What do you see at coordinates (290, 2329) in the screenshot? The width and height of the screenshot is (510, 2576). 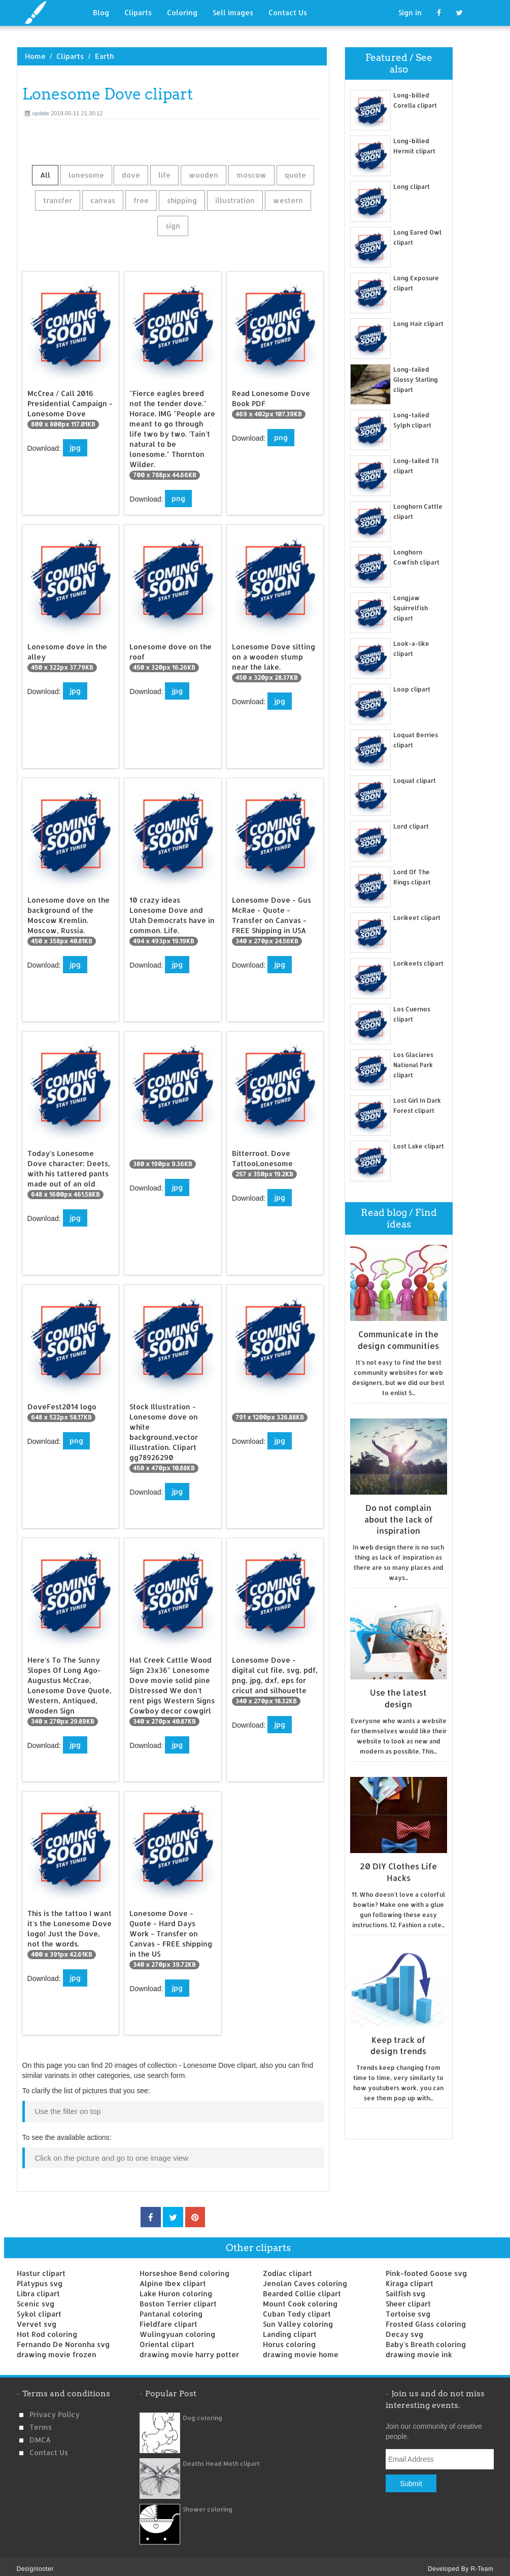 I see `Landing clipart` at bounding box center [290, 2329].